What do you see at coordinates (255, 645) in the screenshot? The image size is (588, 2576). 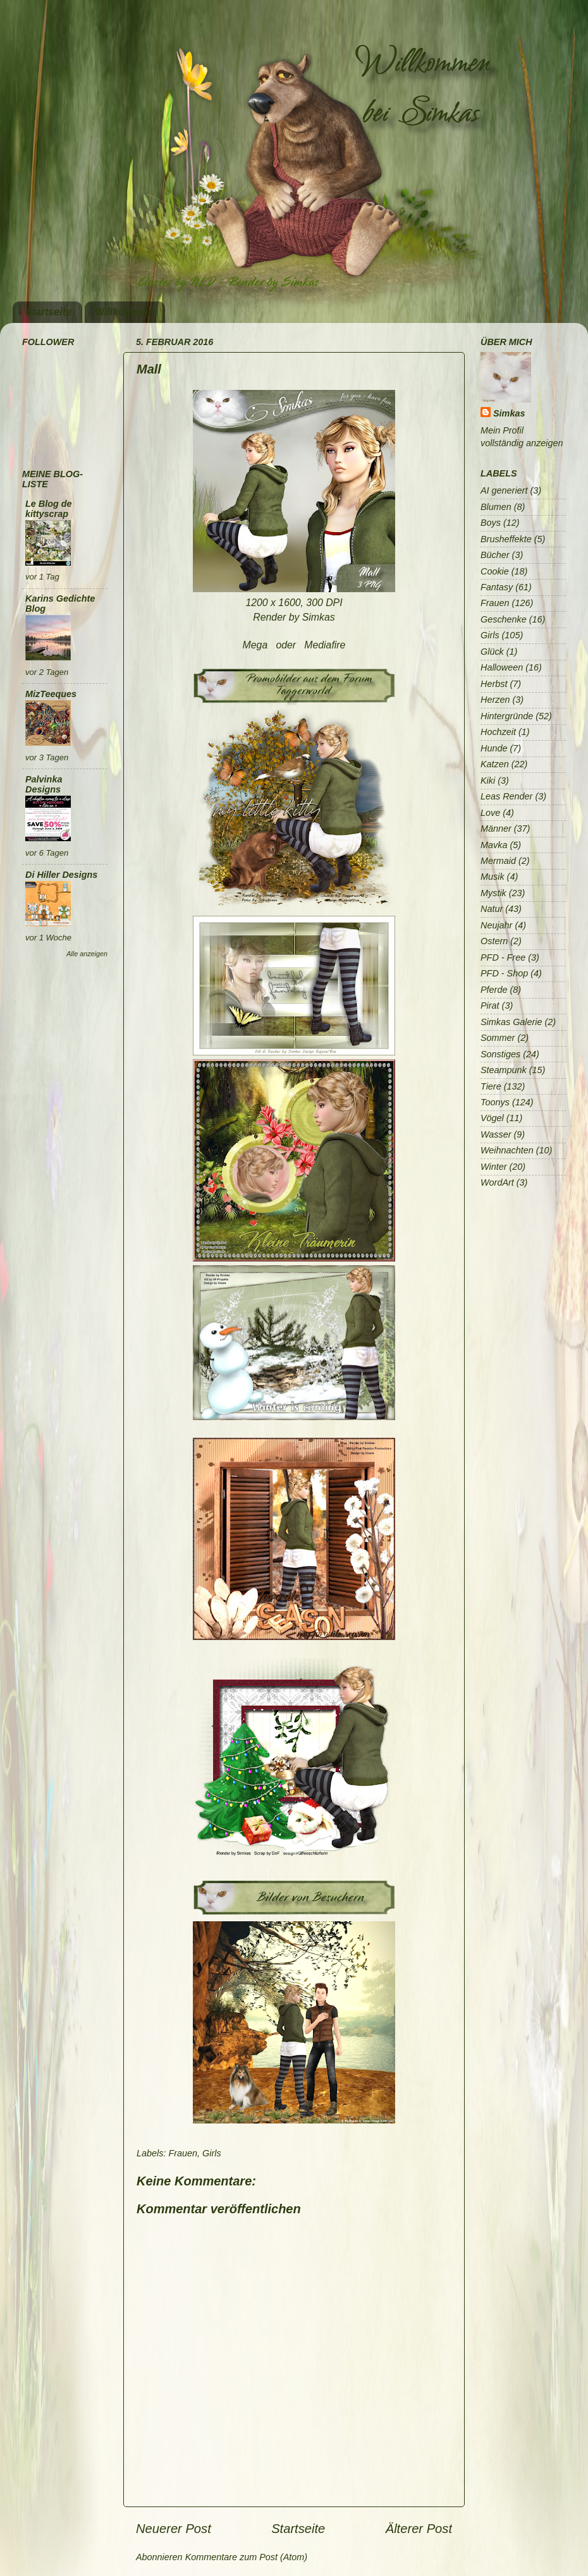 I see `Mega` at bounding box center [255, 645].